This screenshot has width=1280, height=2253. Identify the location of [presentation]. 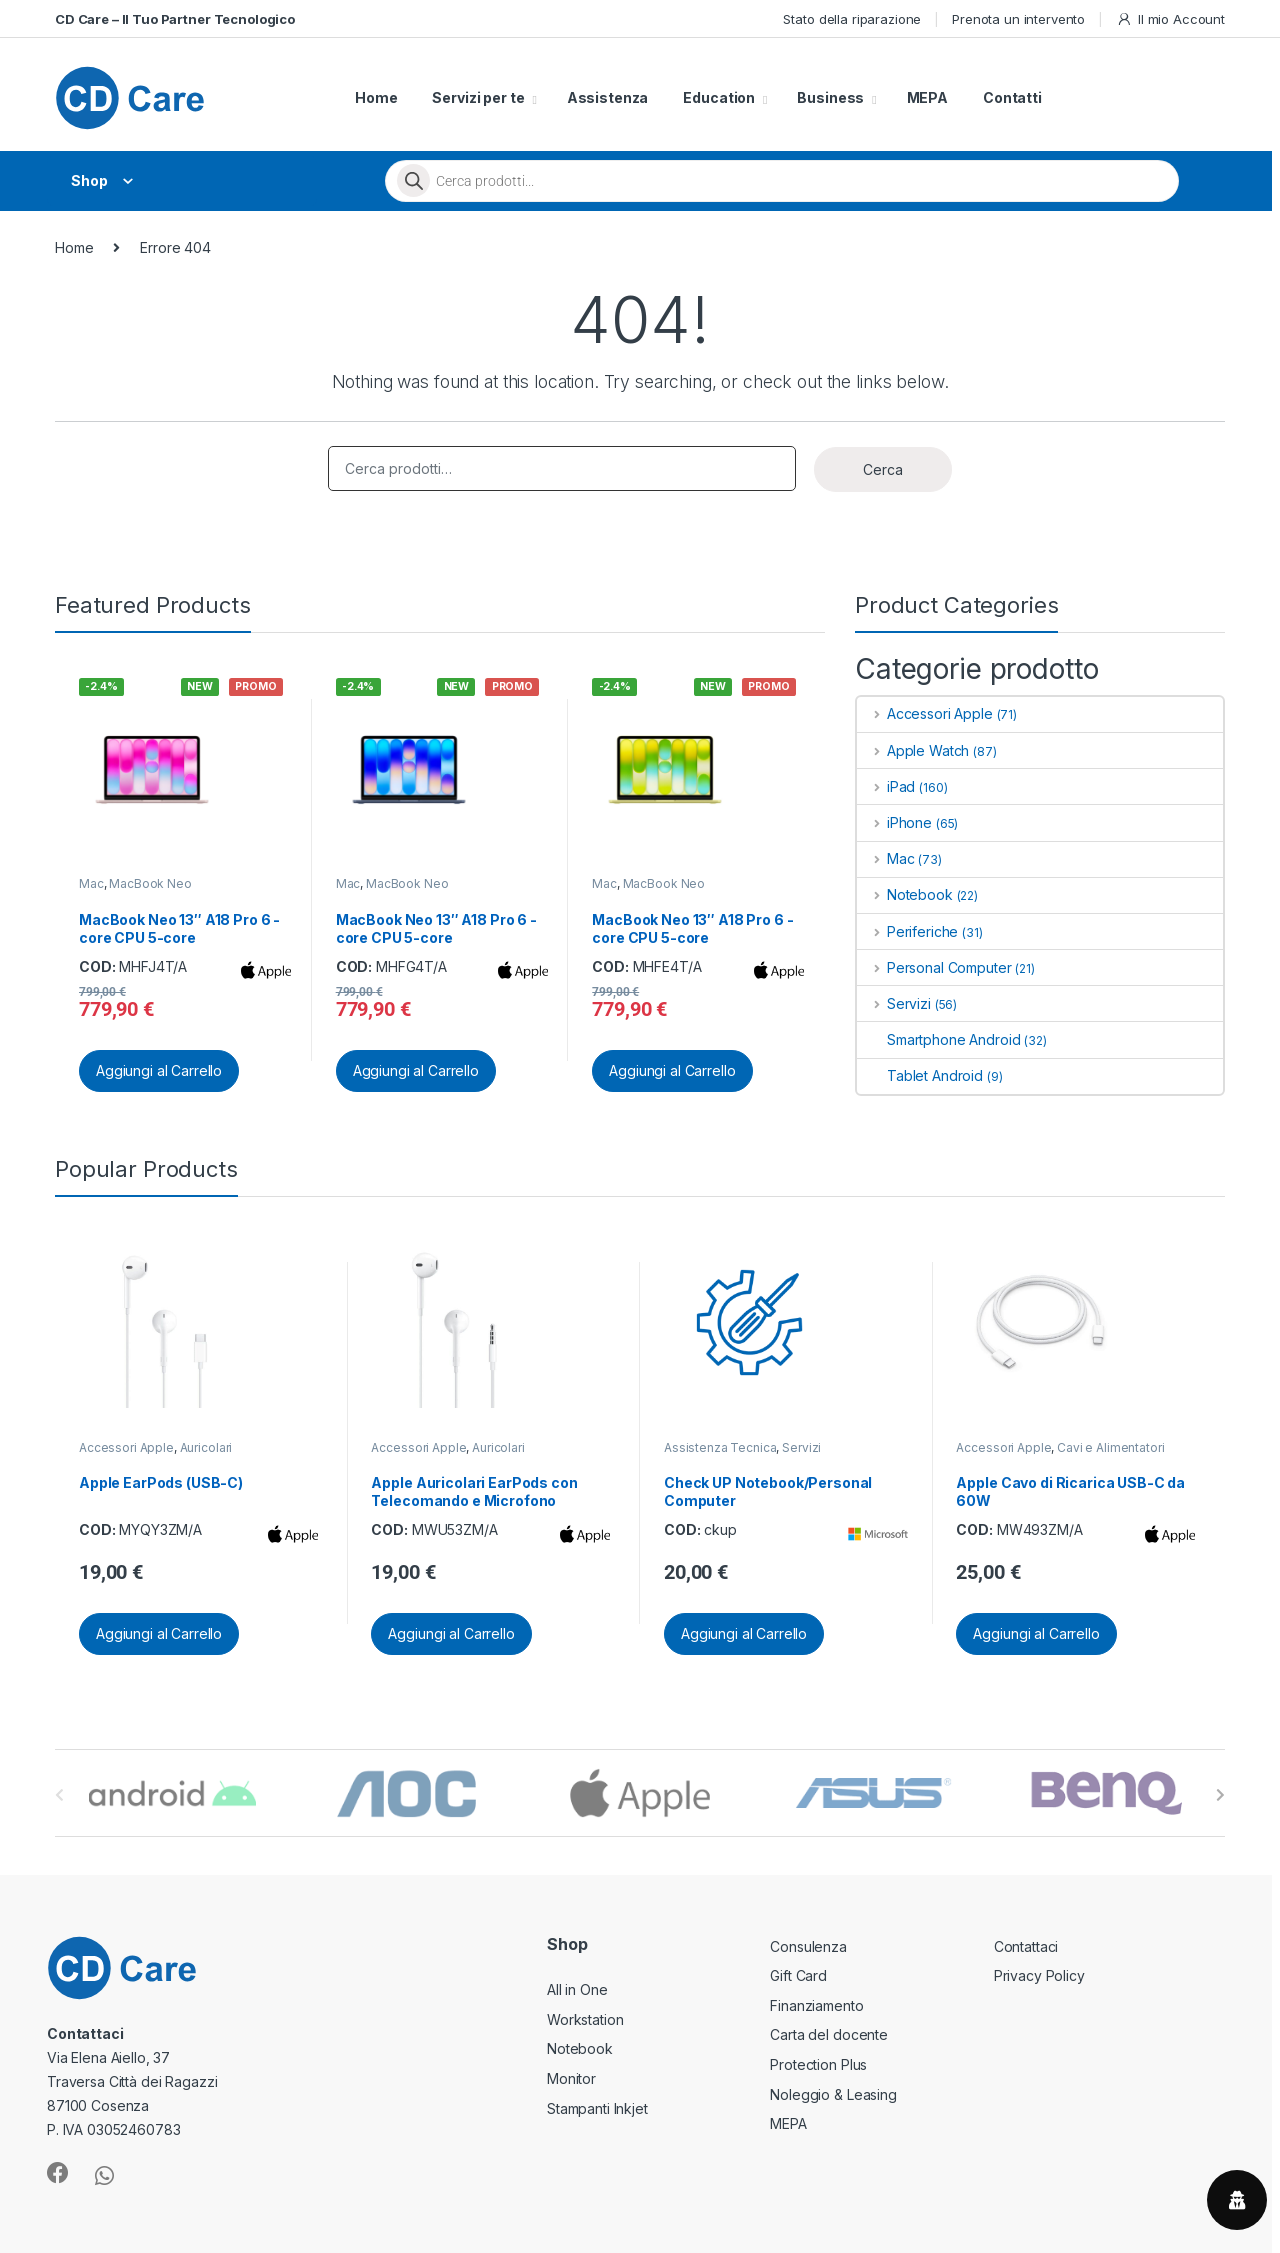
(1220, 1795).